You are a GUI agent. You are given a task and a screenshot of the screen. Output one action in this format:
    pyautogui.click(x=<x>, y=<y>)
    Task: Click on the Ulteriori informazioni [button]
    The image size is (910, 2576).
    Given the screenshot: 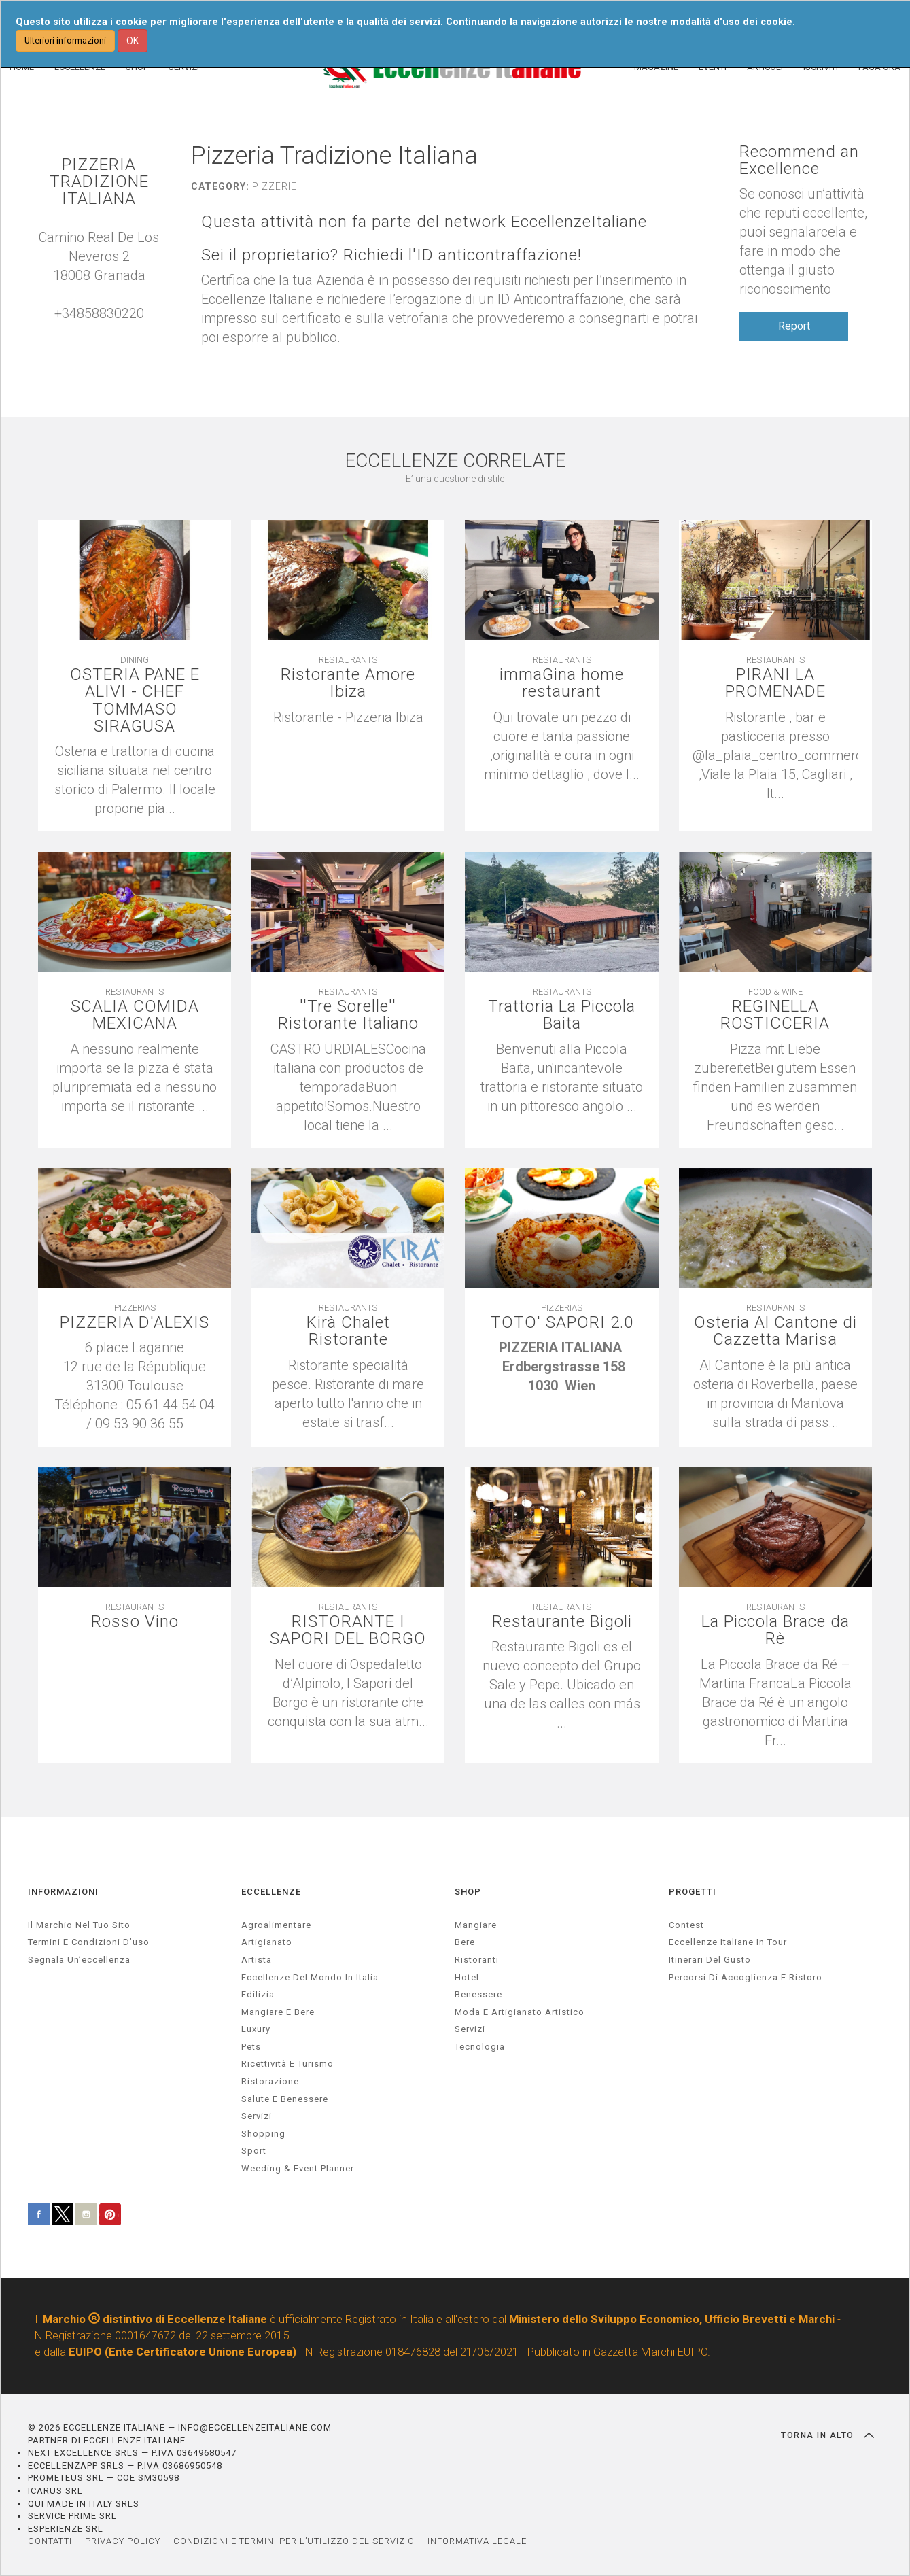 What is the action you would take?
    pyautogui.click(x=65, y=40)
    